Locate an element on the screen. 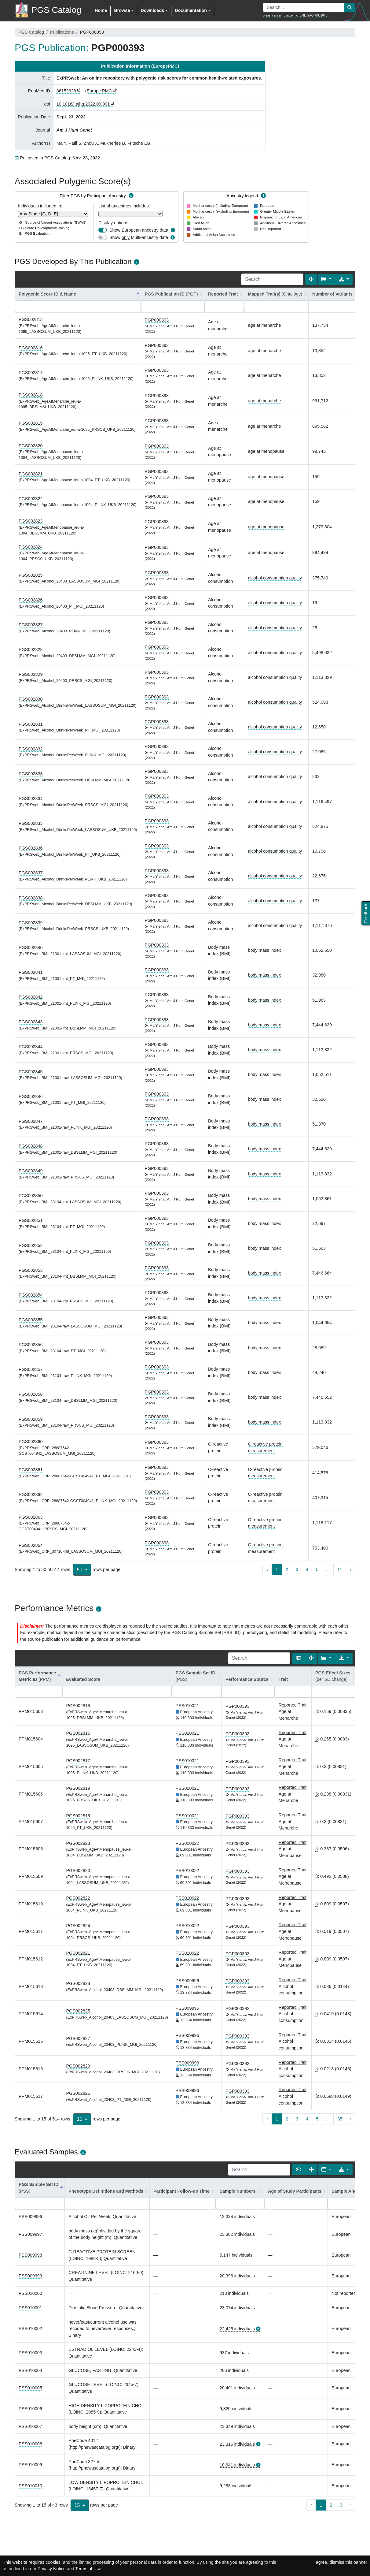 Image resolution: width=370 pixels, height=2576 pixels. PSS010021 is located at coordinates (187, 1705).